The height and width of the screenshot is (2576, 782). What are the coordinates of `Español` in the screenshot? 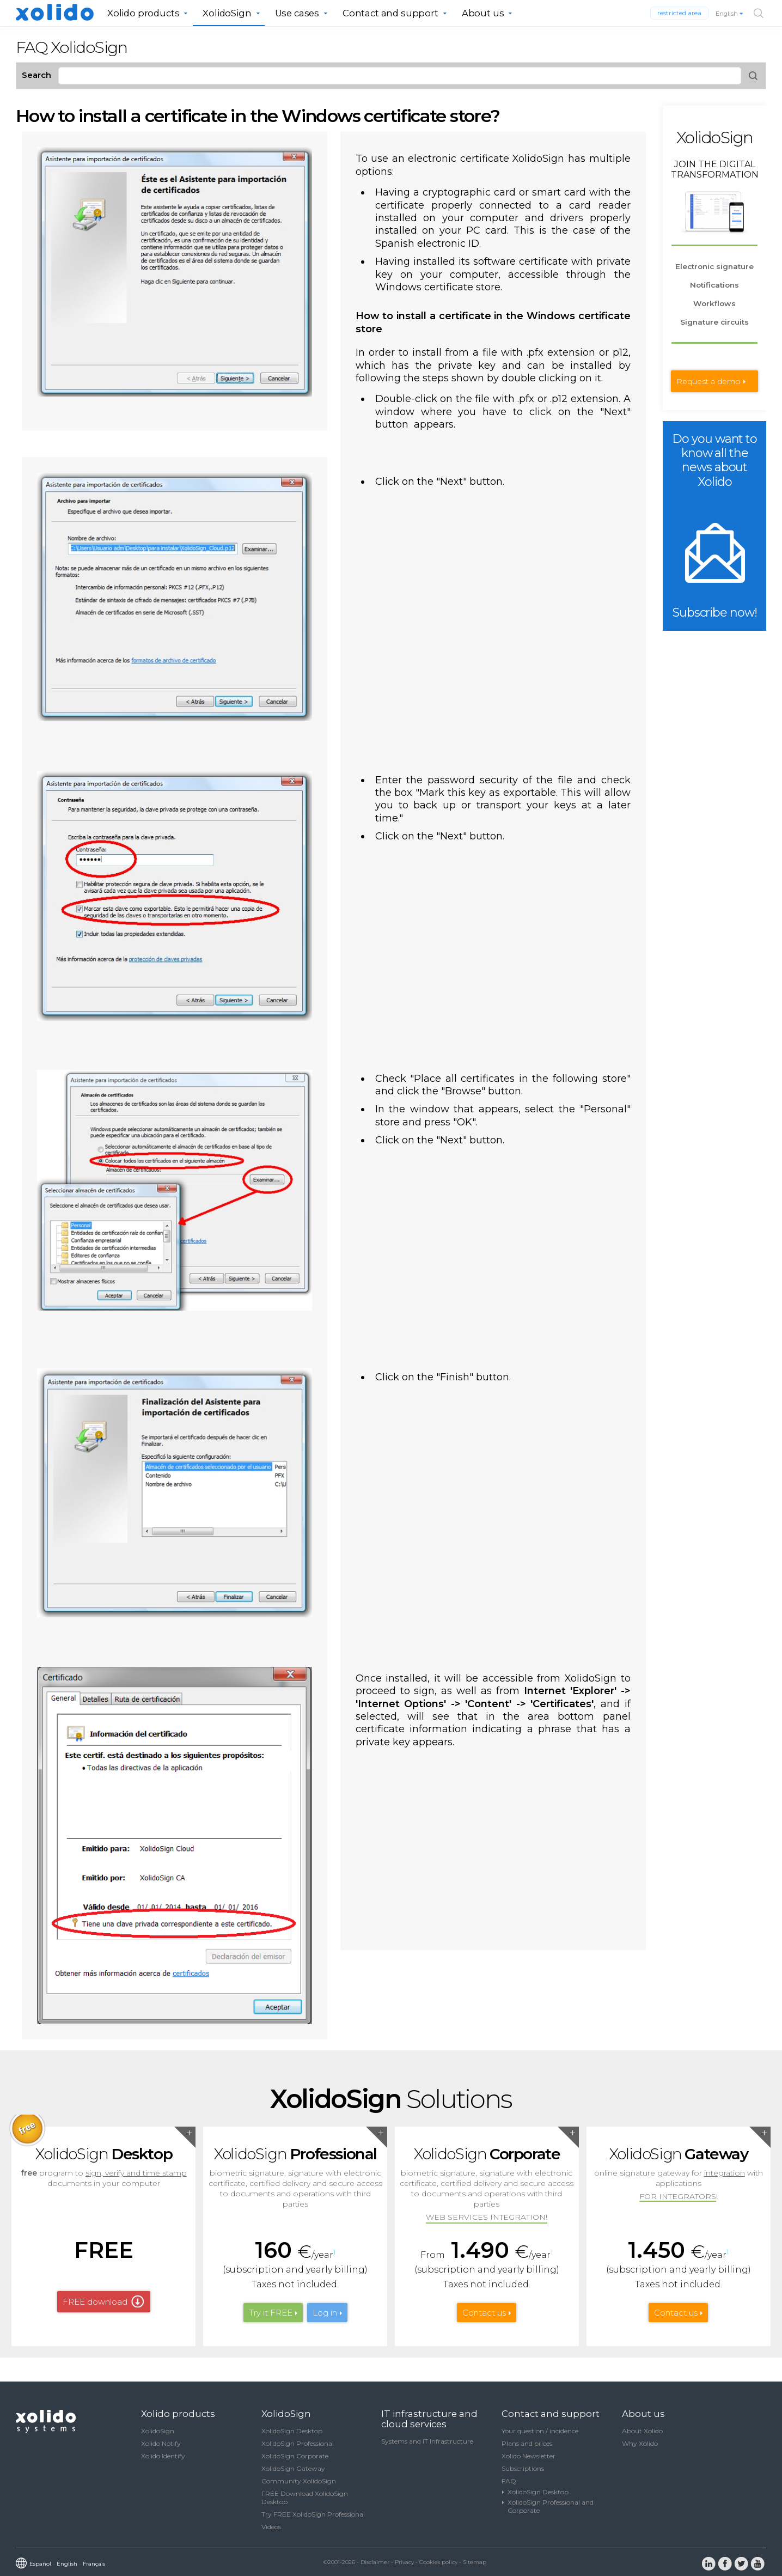 It's located at (40, 2563).